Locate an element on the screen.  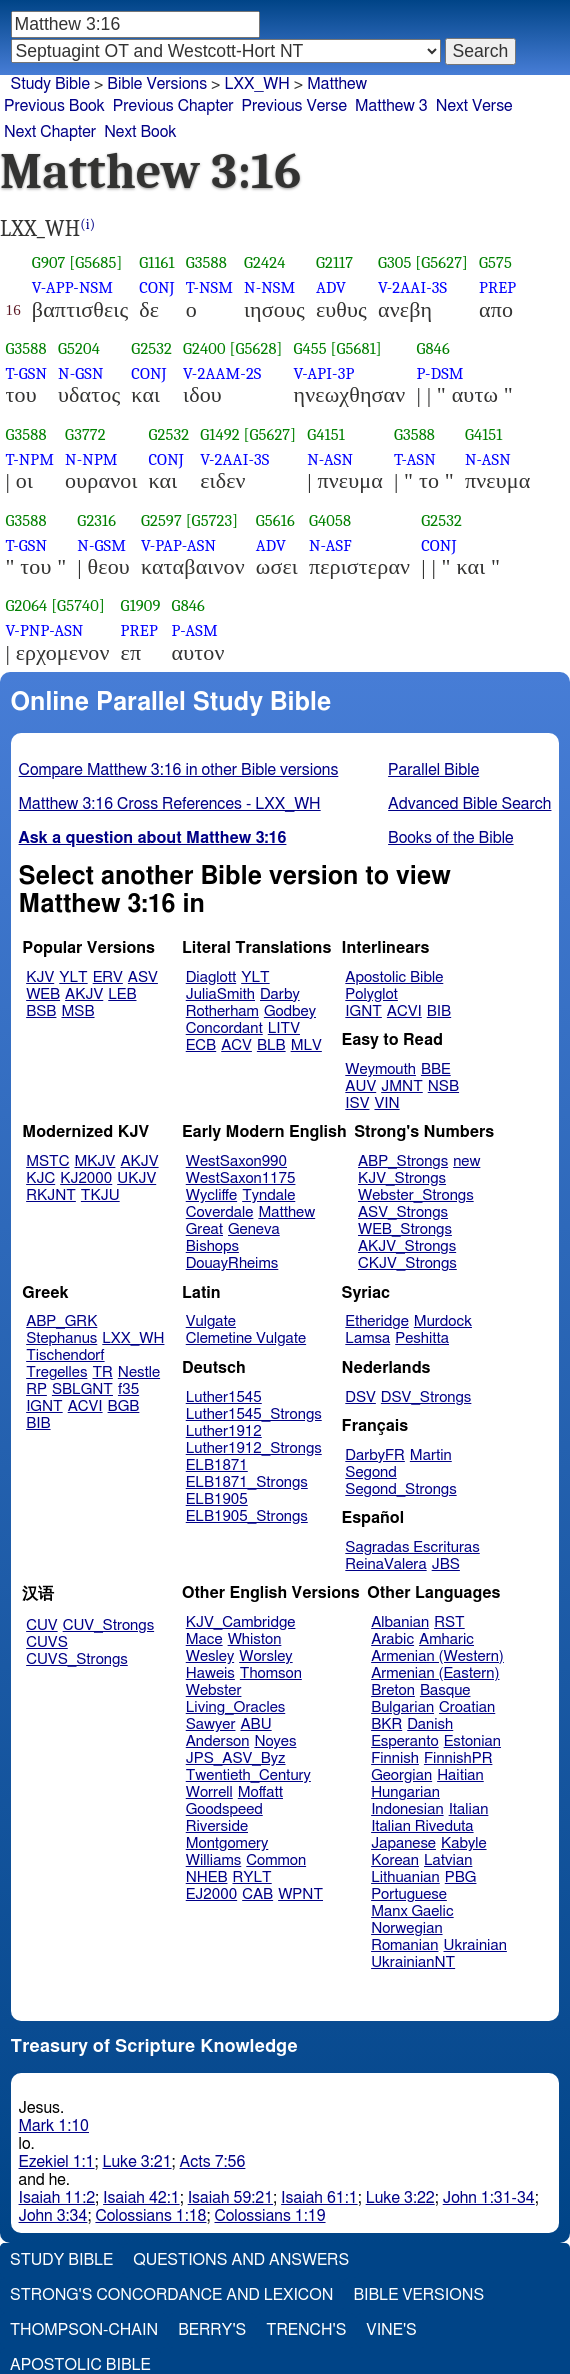
Montgomery is located at coordinates (227, 1843).